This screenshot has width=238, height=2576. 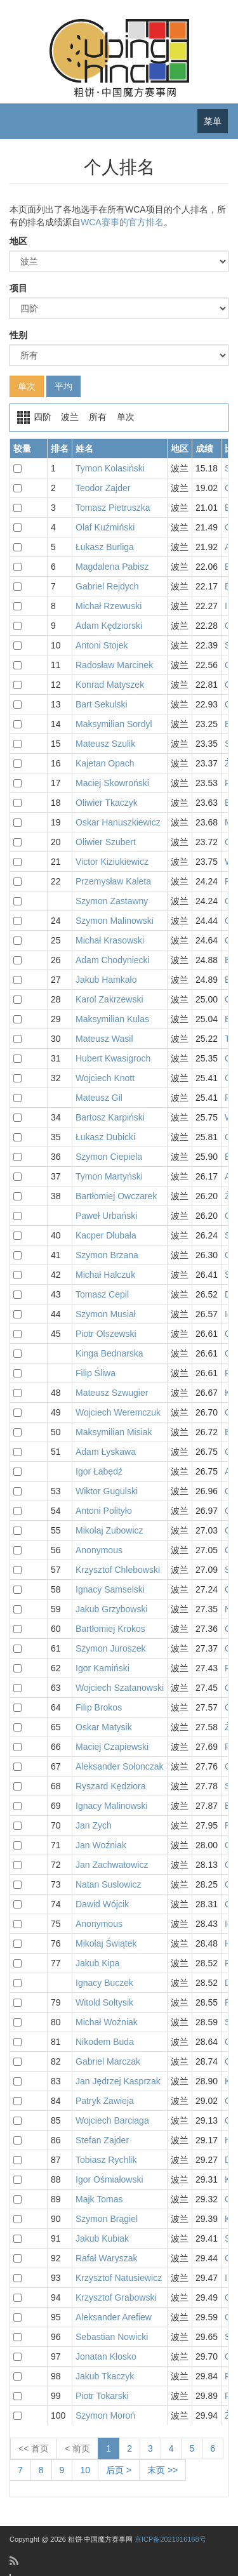 I want to click on Mateusz Gil, so click(x=99, y=1098).